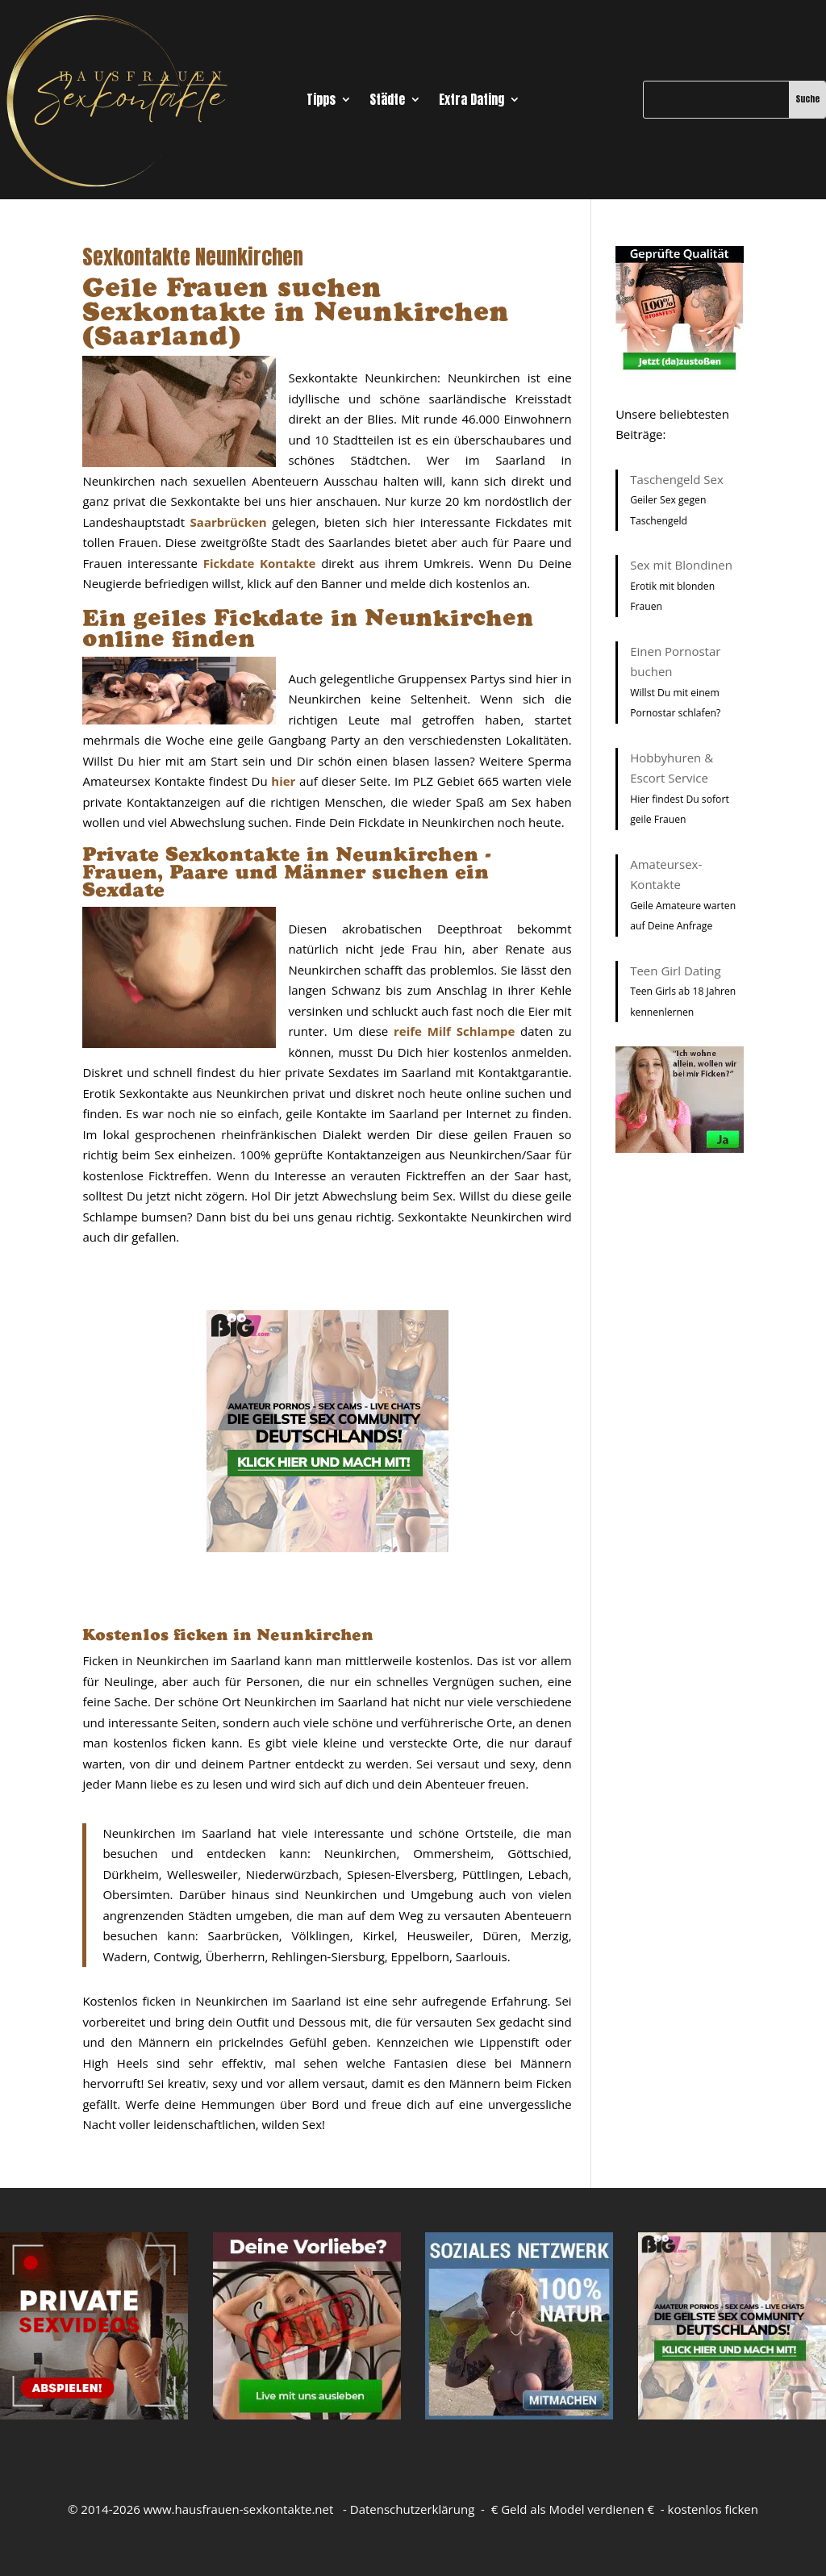 This screenshot has height=2576, width=826. I want to click on Taschengeld Sex, so click(677, 479).